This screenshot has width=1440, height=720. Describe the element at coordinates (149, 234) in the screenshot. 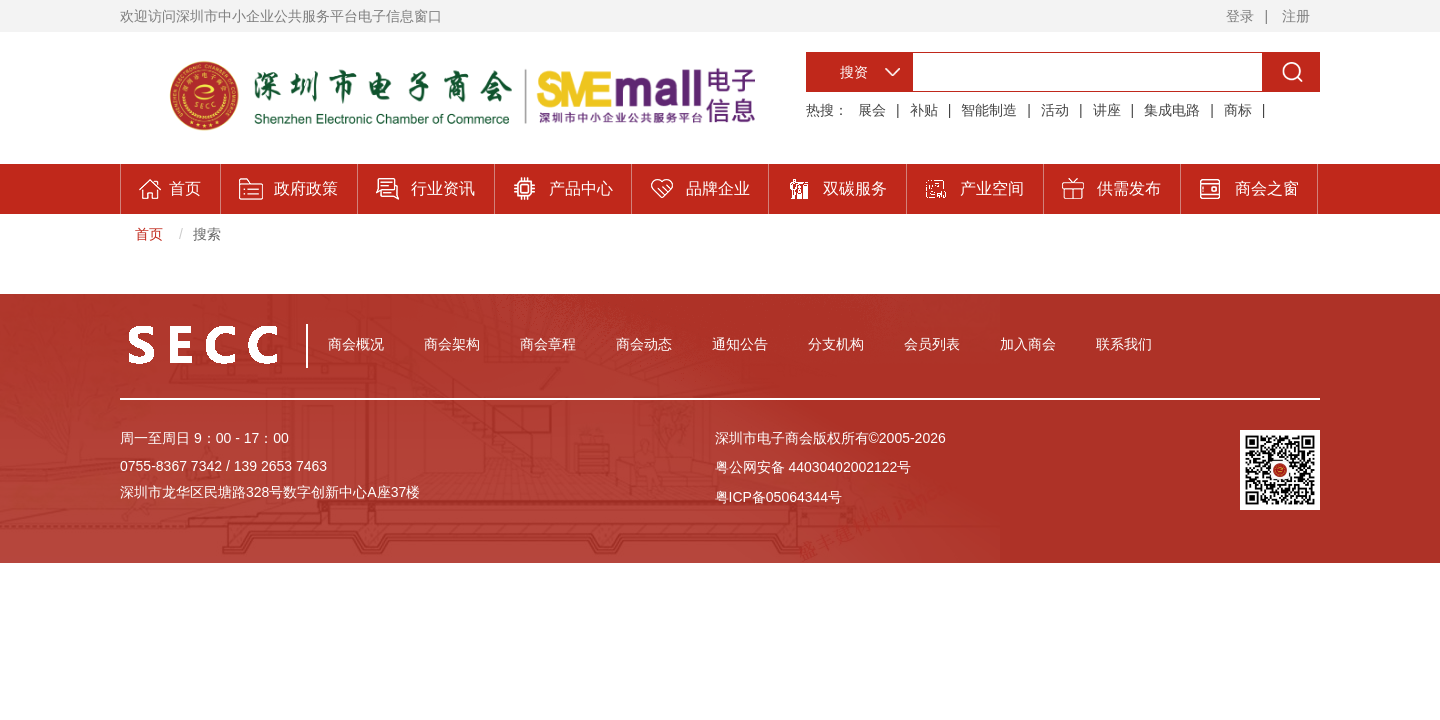

I see `首页` at that location.